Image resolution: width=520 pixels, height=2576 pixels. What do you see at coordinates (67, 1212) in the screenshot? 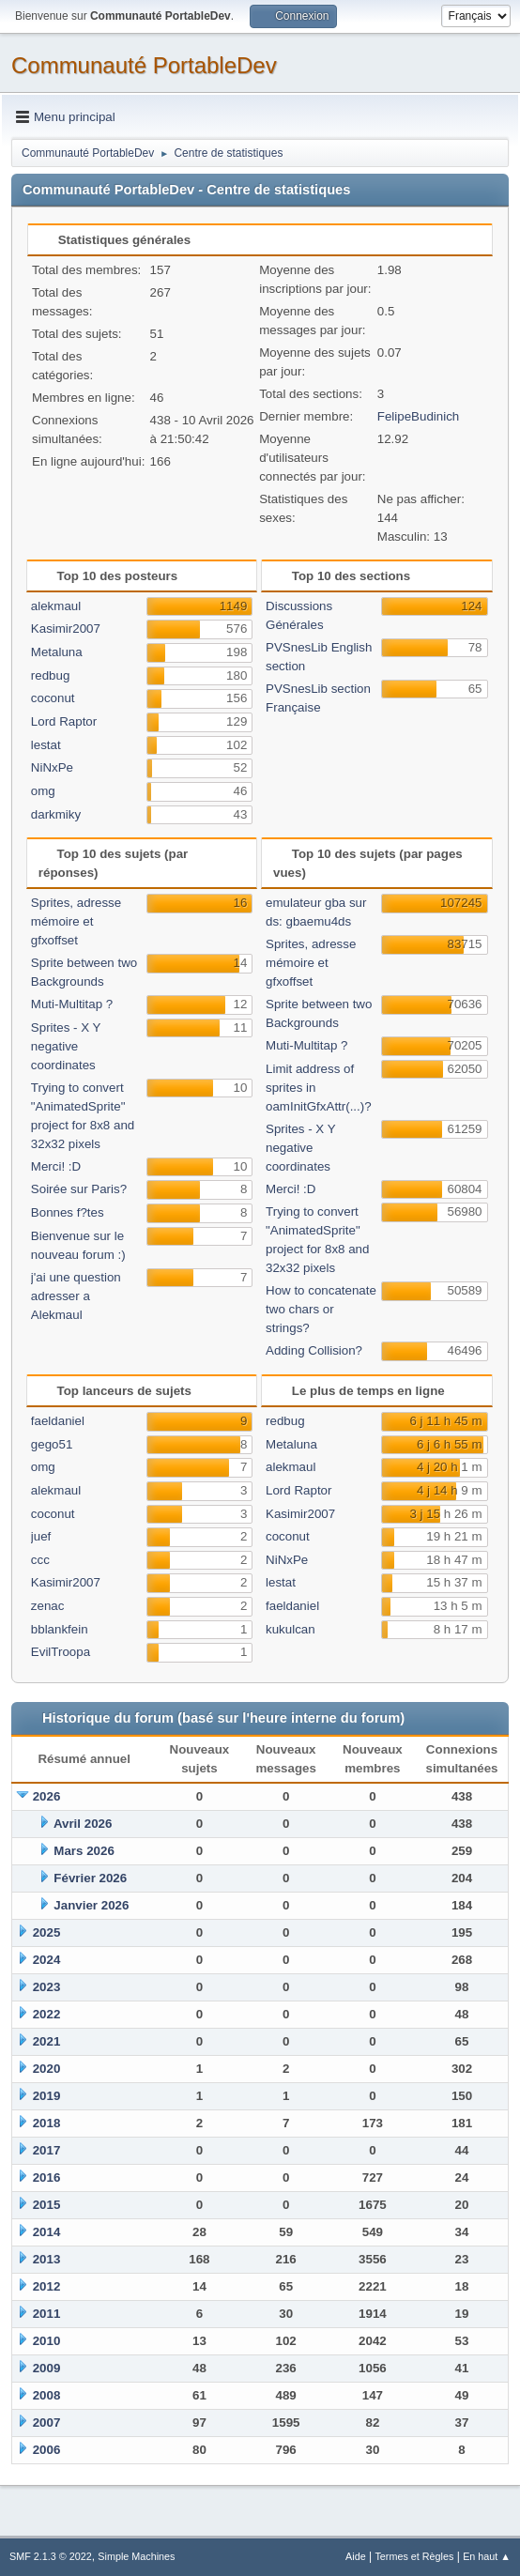
I see `Bonnes f?tes` at bounding box center [67, 1212].